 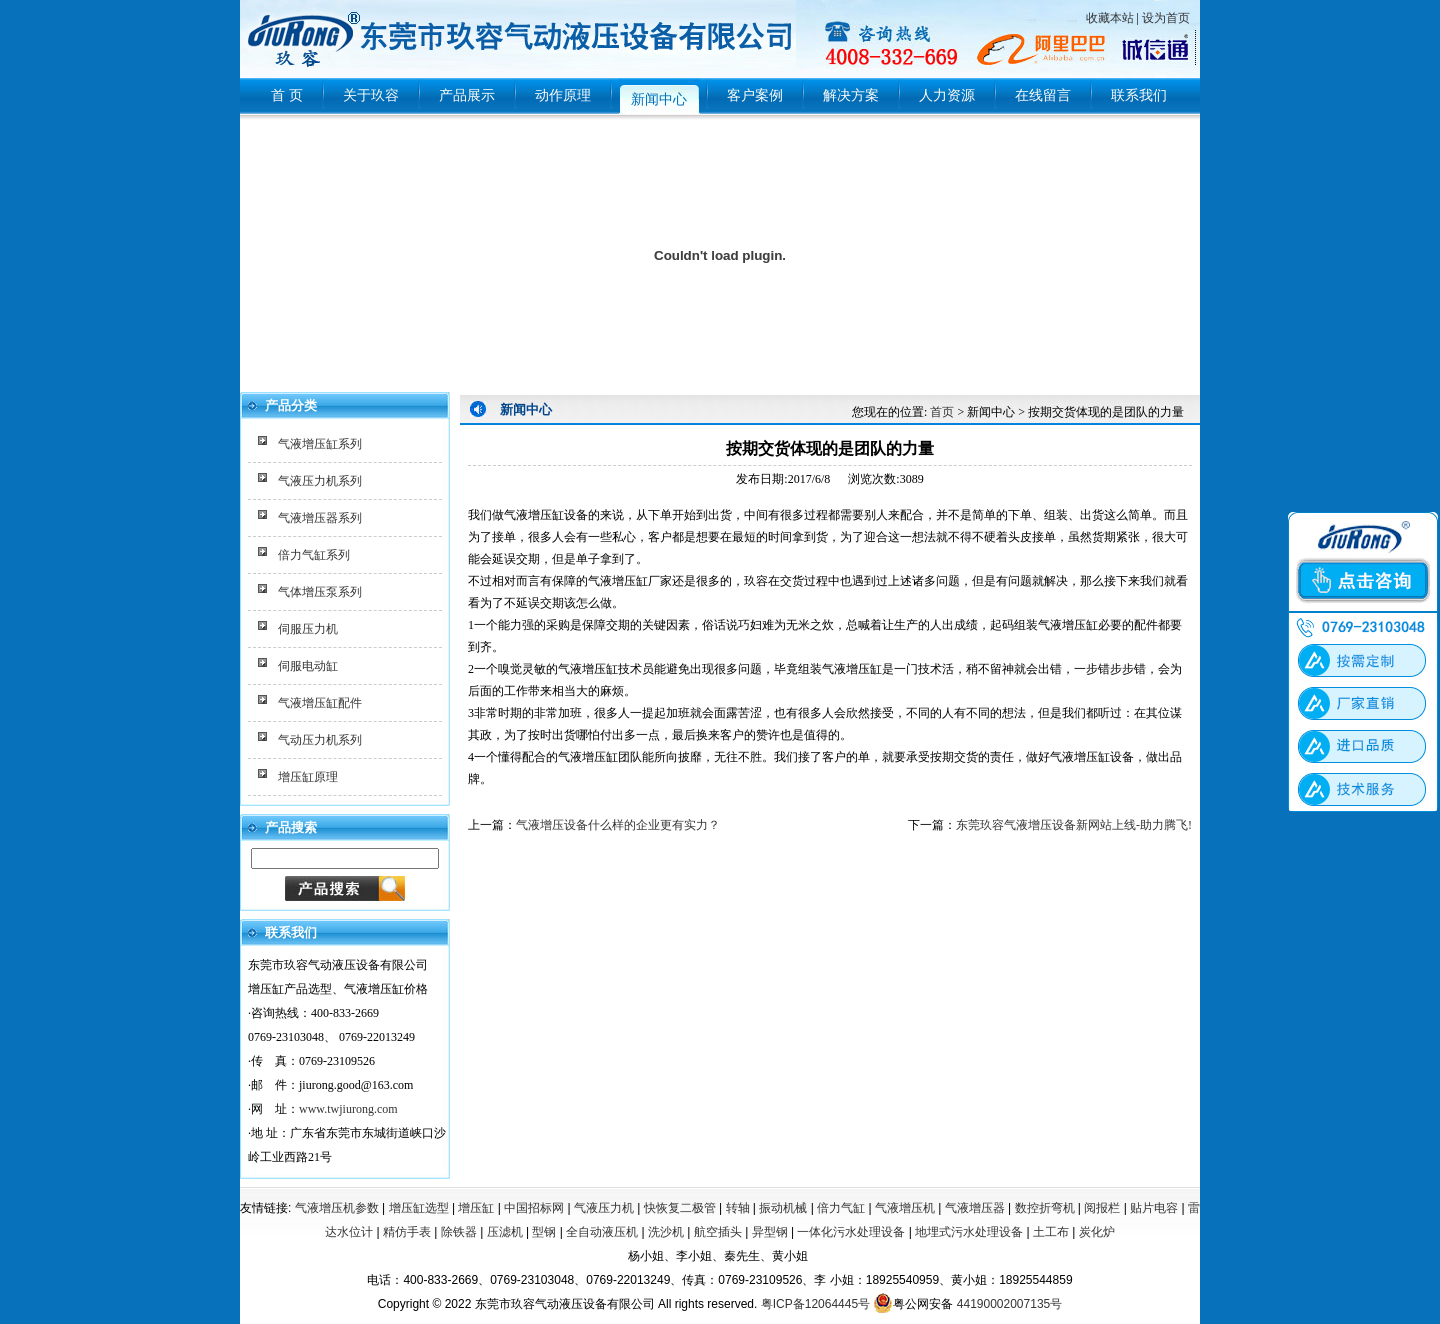 I want to click on 气液压力机系列, so click(x=320, y=481).